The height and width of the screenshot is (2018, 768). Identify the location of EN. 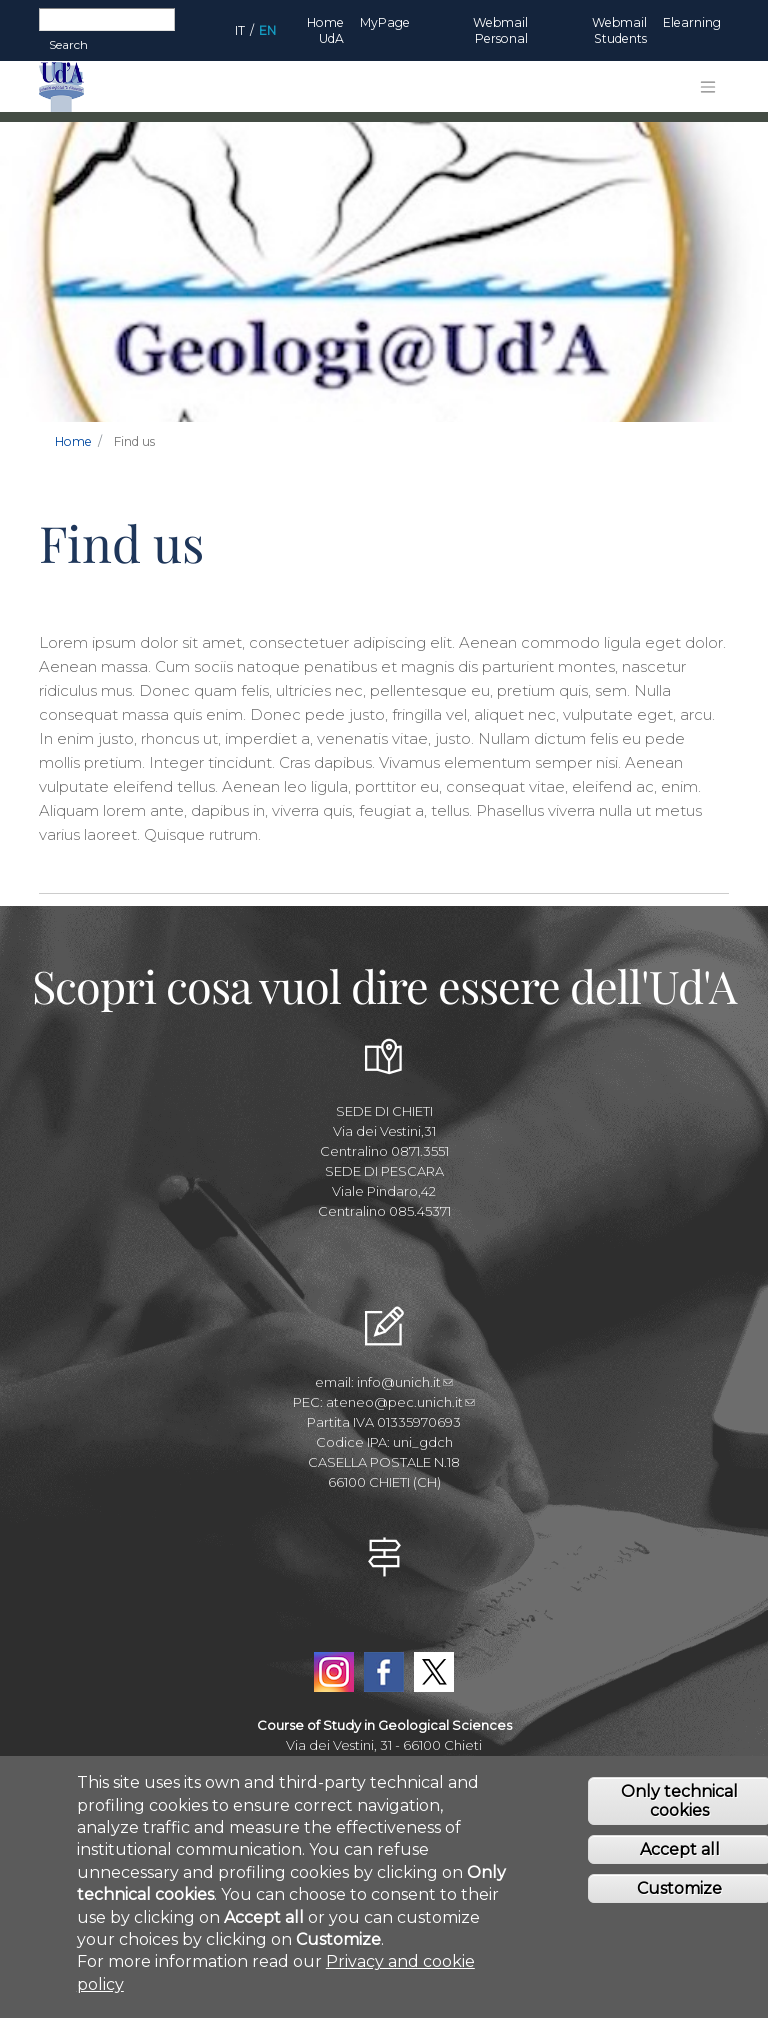
(267, 30).